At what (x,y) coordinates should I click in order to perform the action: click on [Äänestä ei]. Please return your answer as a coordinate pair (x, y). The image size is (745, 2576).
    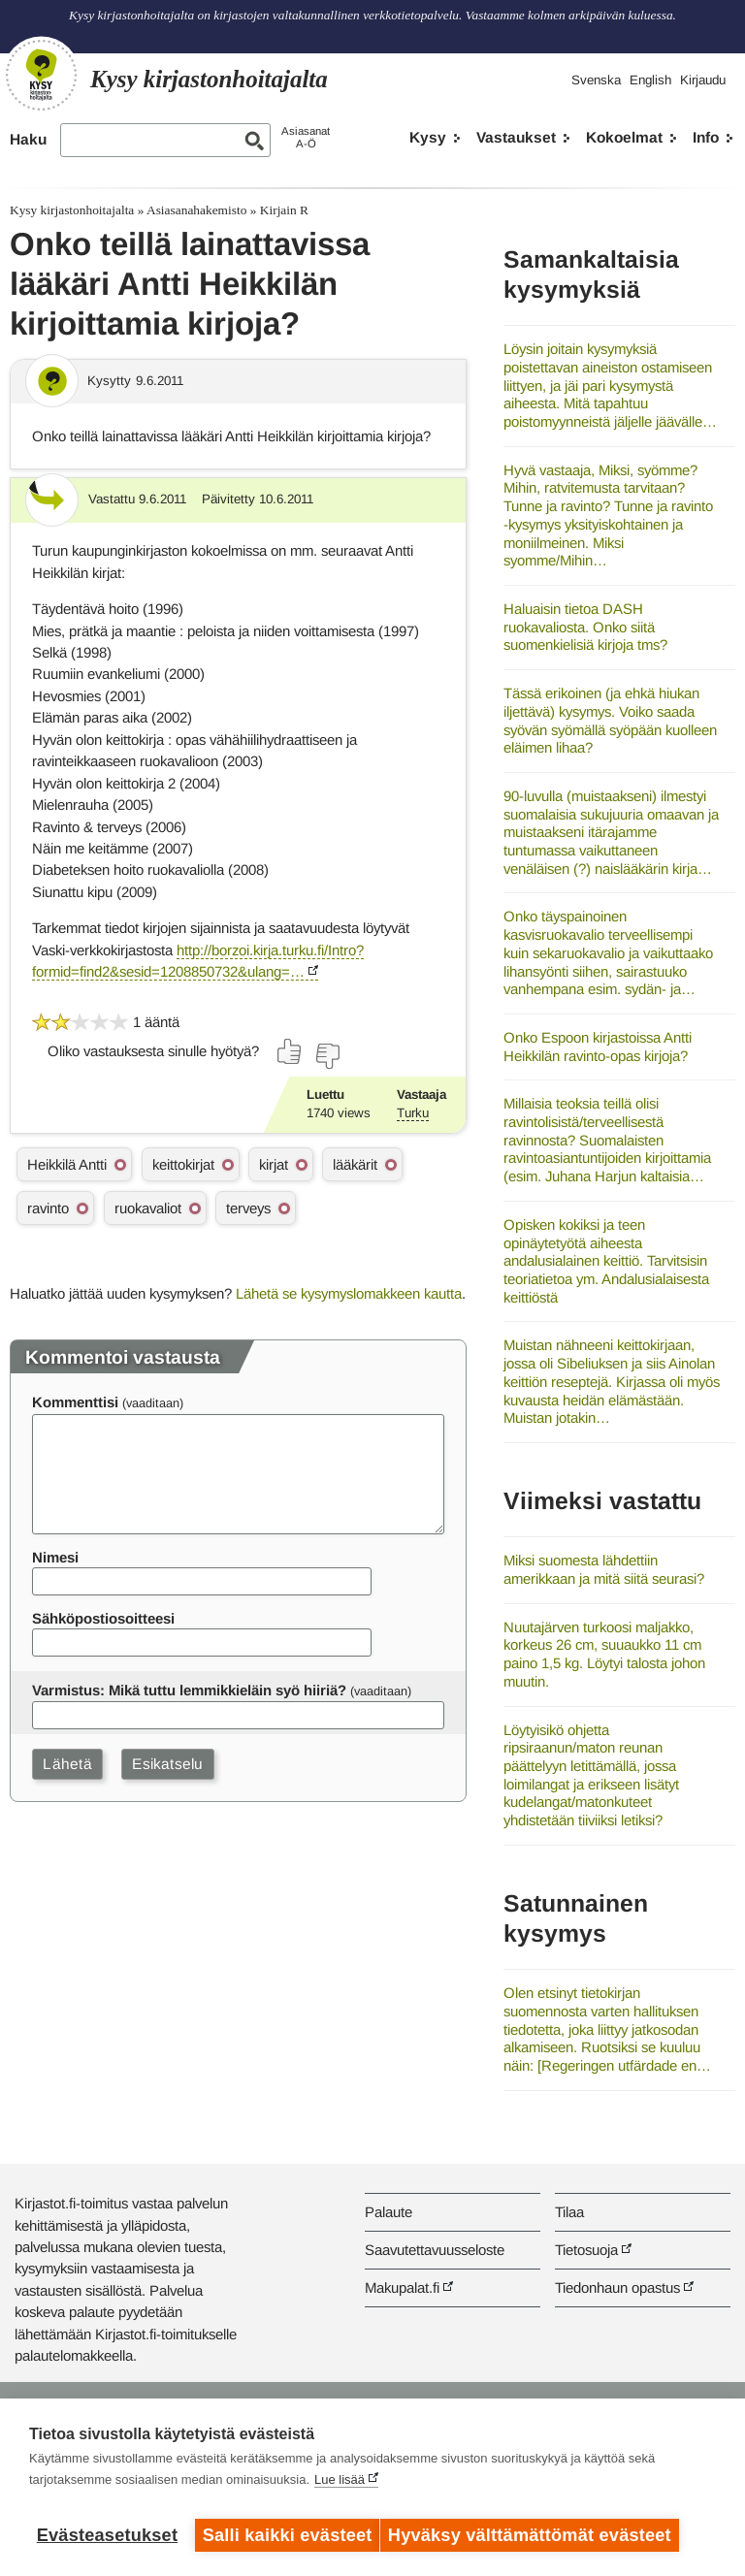
    Looking at the image, I should click on (327, 1056).